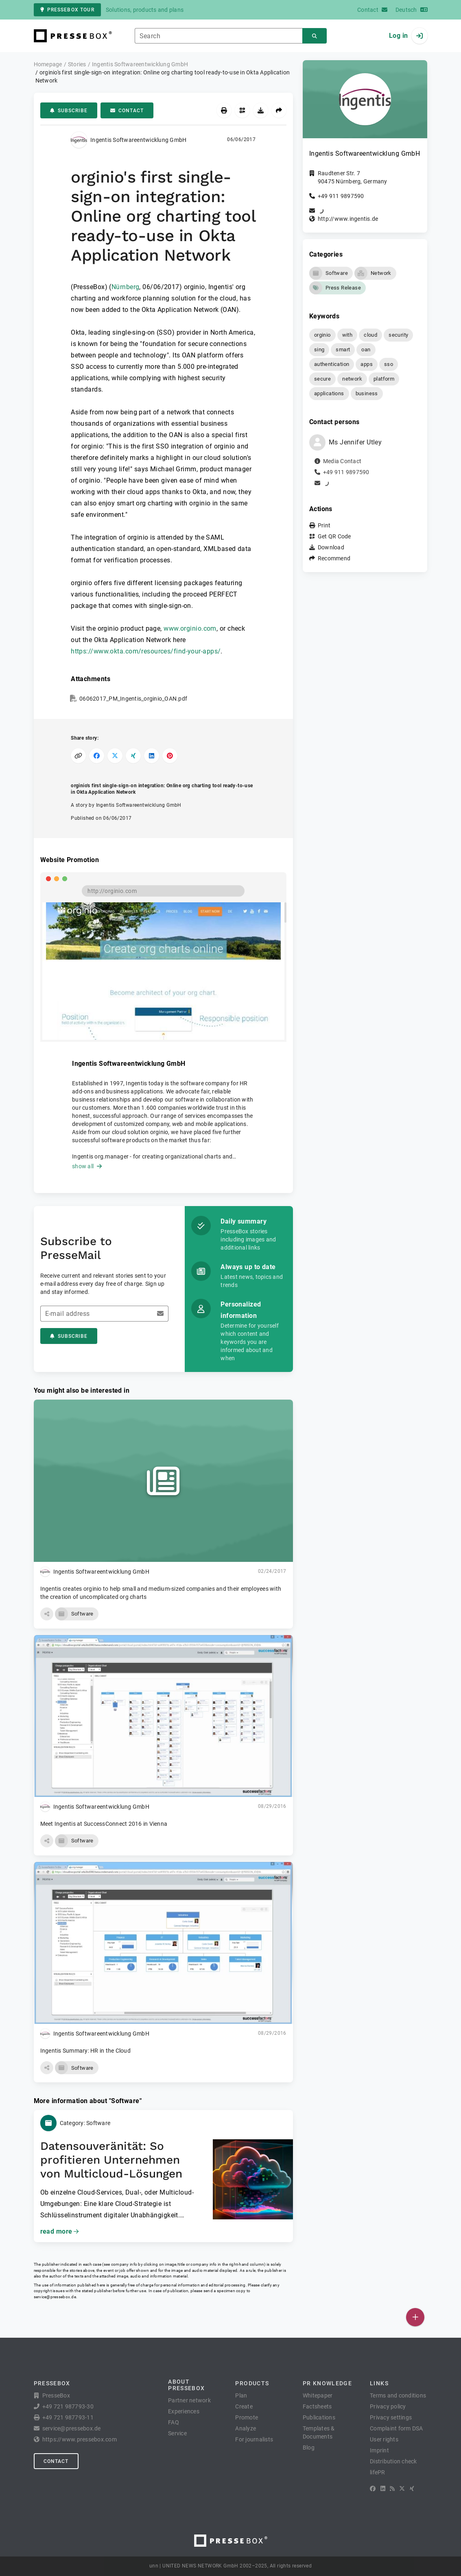 The image size is (461, 2576). Describe the element at coordinates (379, 2450) in the screenshot. I see `Imprint` at that location.